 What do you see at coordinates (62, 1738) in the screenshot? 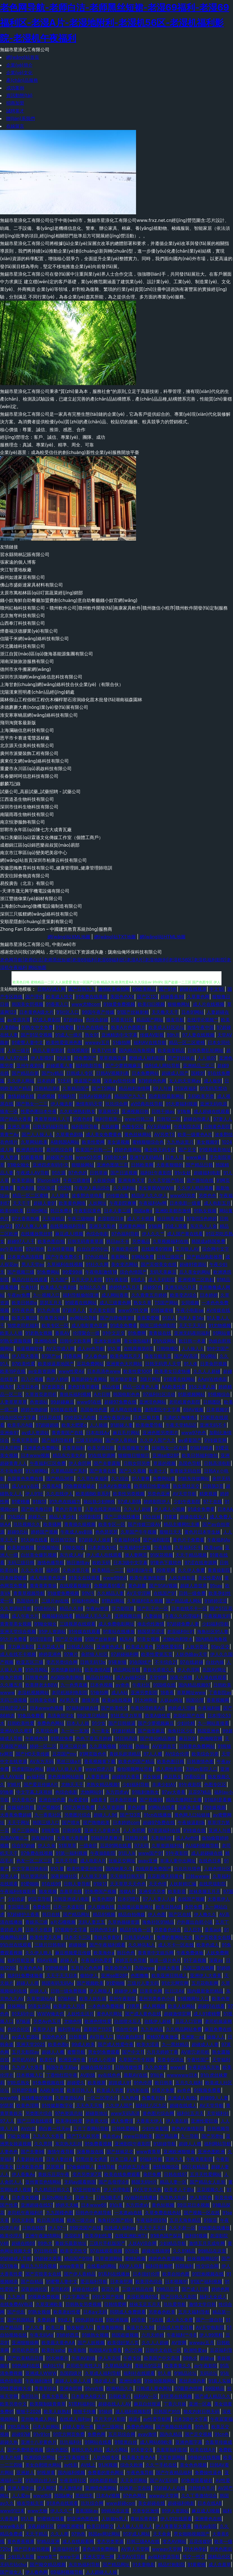
I see `91黑丝免费` at bounding box center [62, 1738].